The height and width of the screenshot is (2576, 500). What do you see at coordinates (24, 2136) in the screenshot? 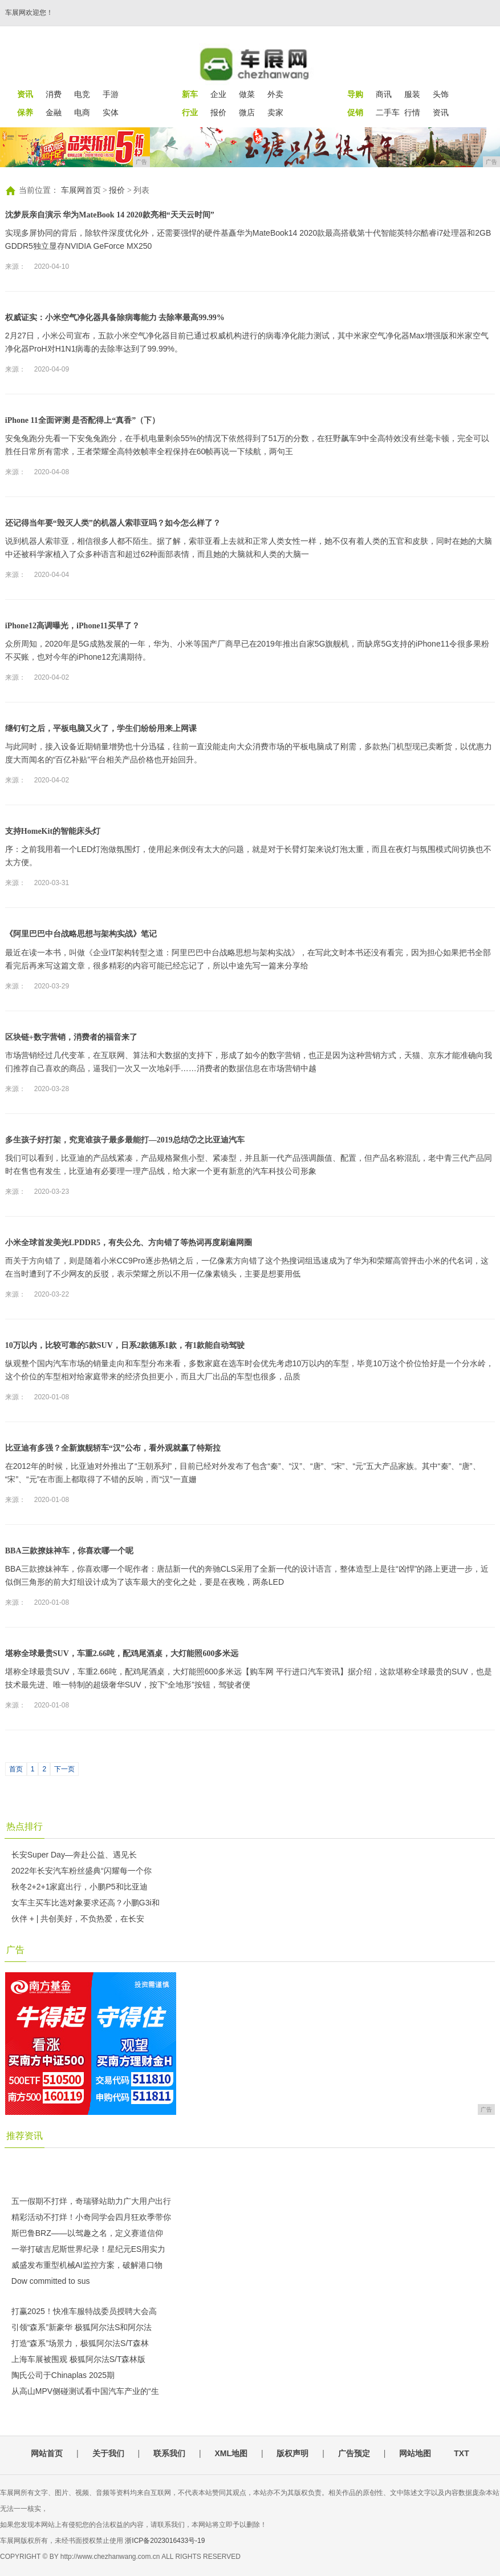
I see `推荐资讯` at bounding box center [24, 2136].